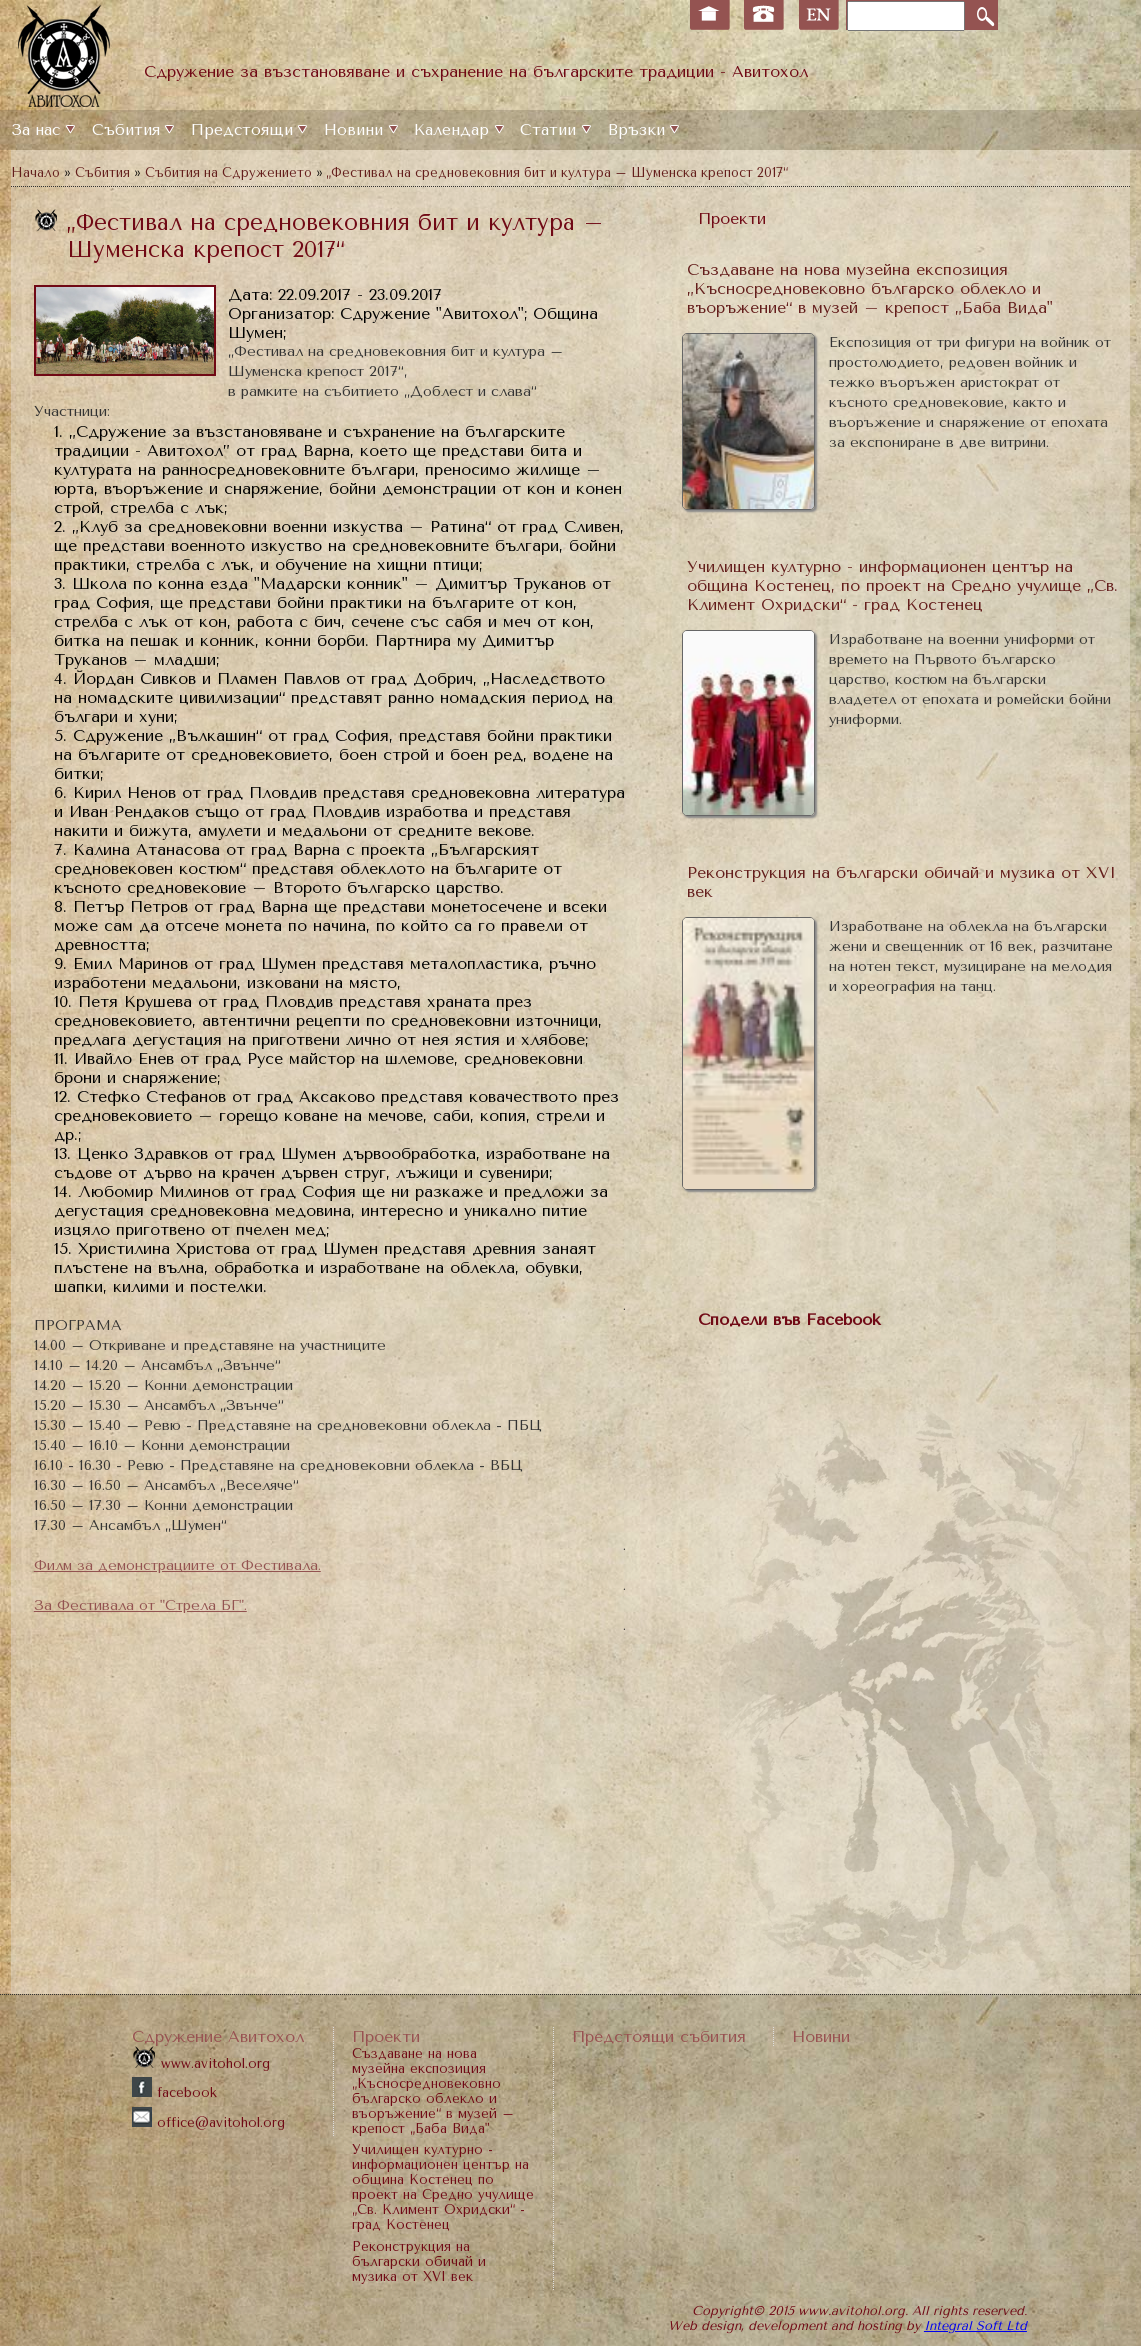 The height and width of the screenshot is (2346, 1141). What do you see at coordinates (126, 130) in the screenshot?
I see `Събития` at bounding box center [126, 130].